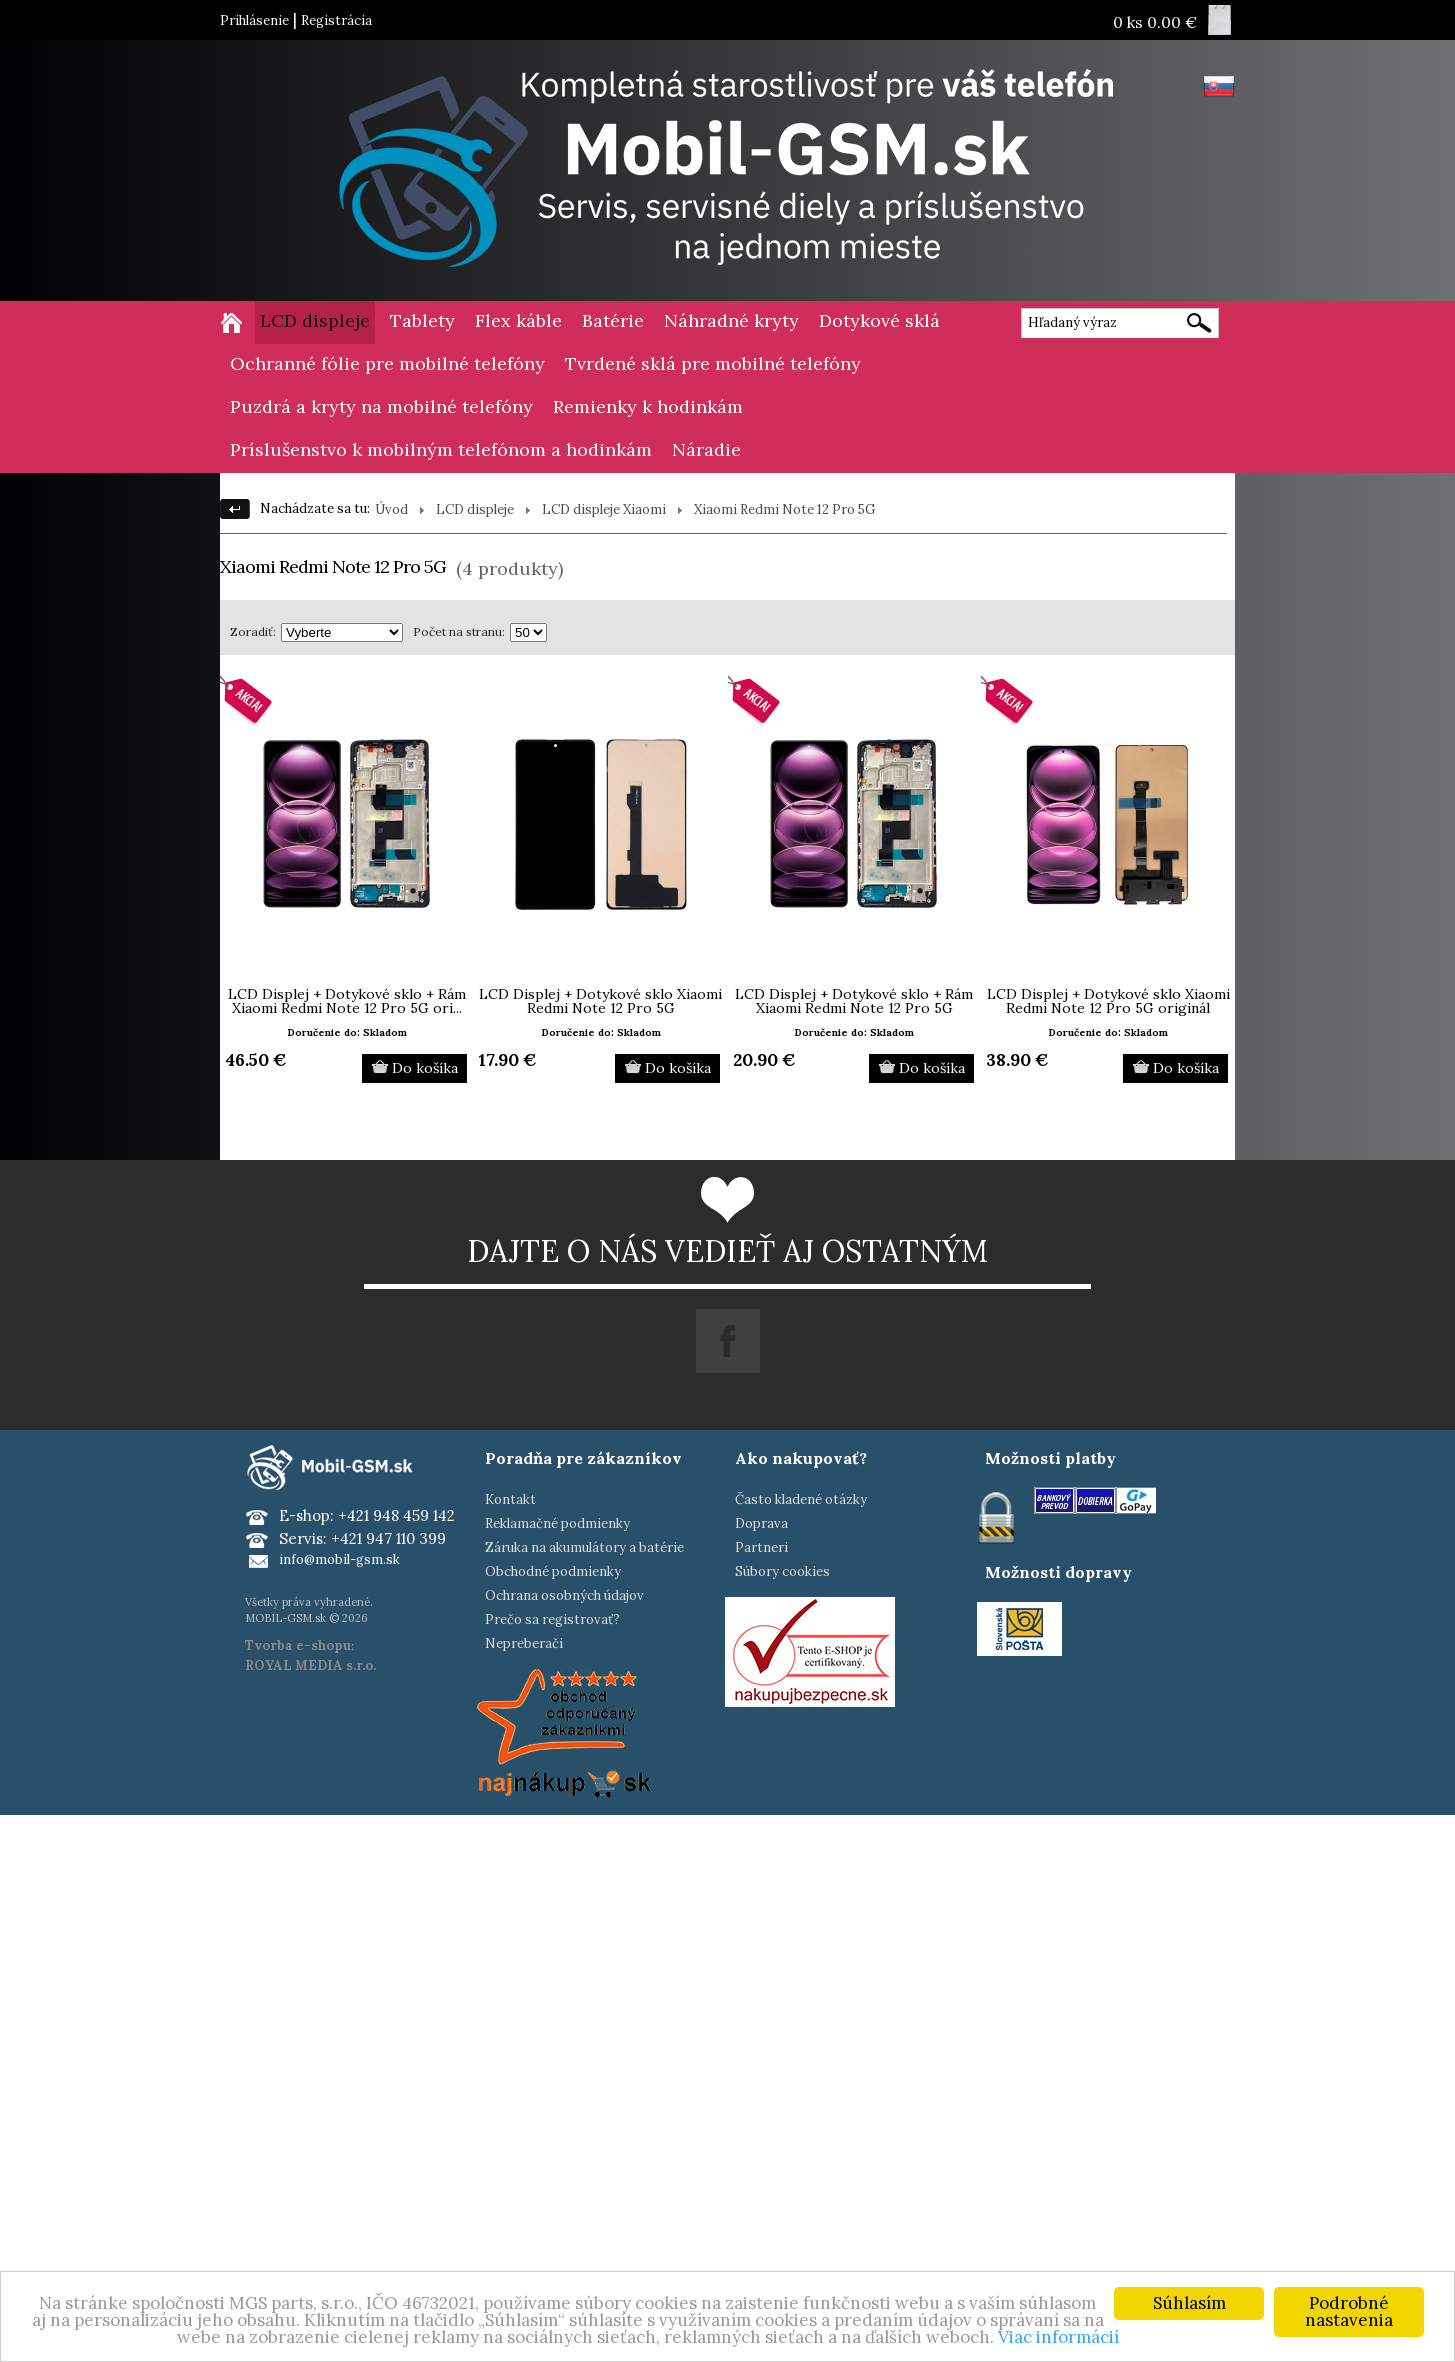 This screenshot has width=1455, height=2362. What do you see at coordinates (706, 449) in the screenshot?
I see `Náradie` at bounding box center [706, 449].